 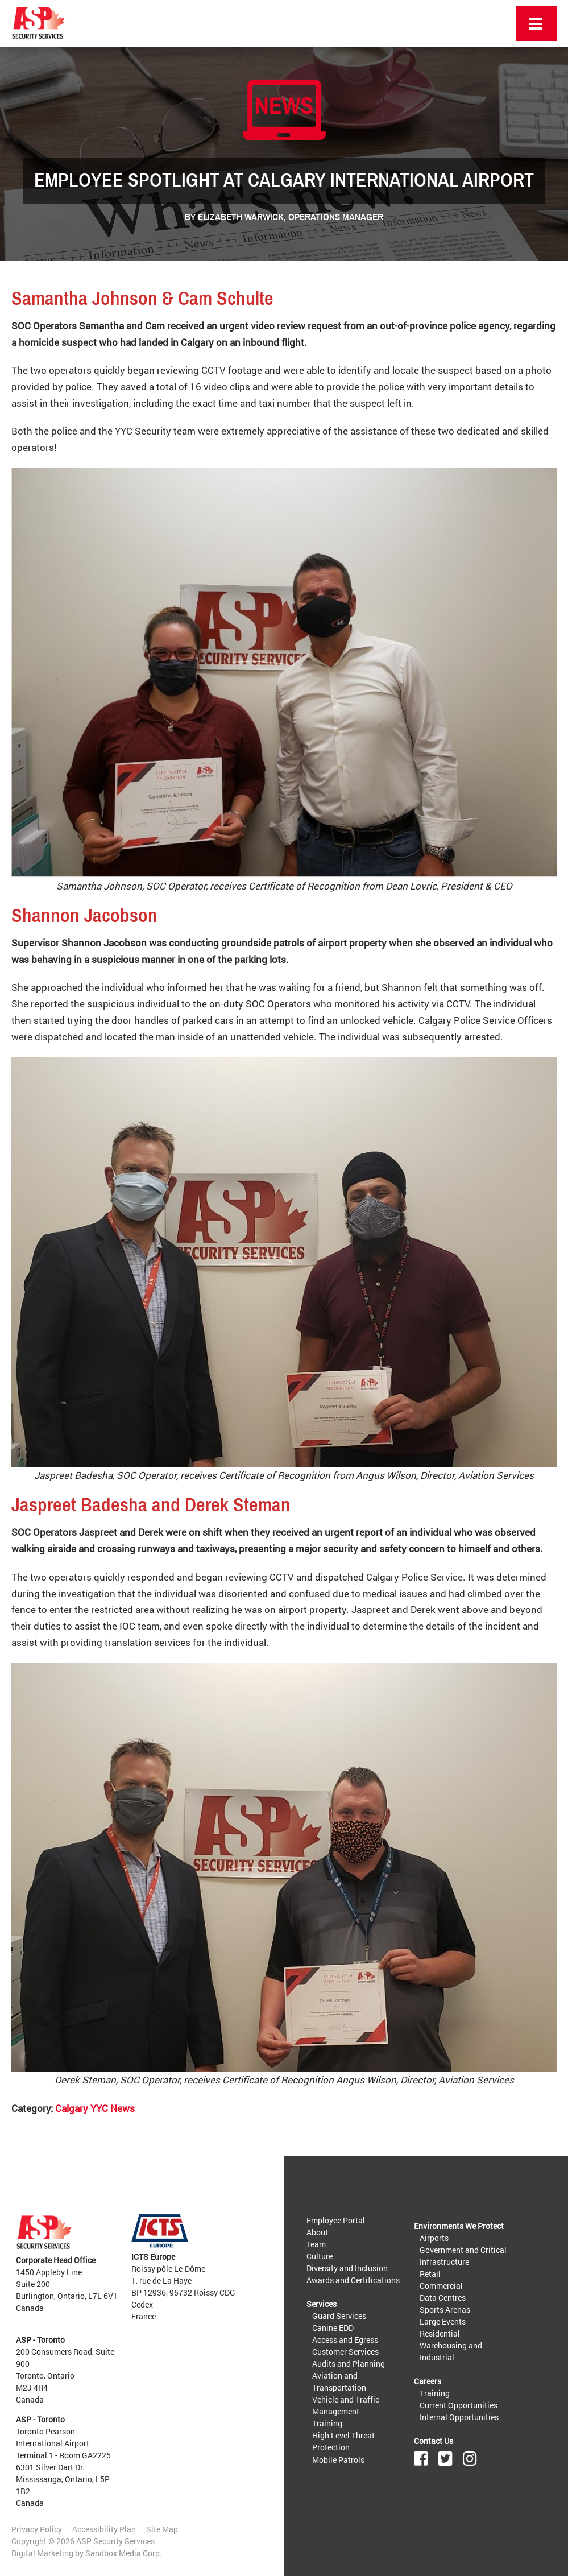 I want to click on Accessibility Plan, so click(x=104, y=2529).